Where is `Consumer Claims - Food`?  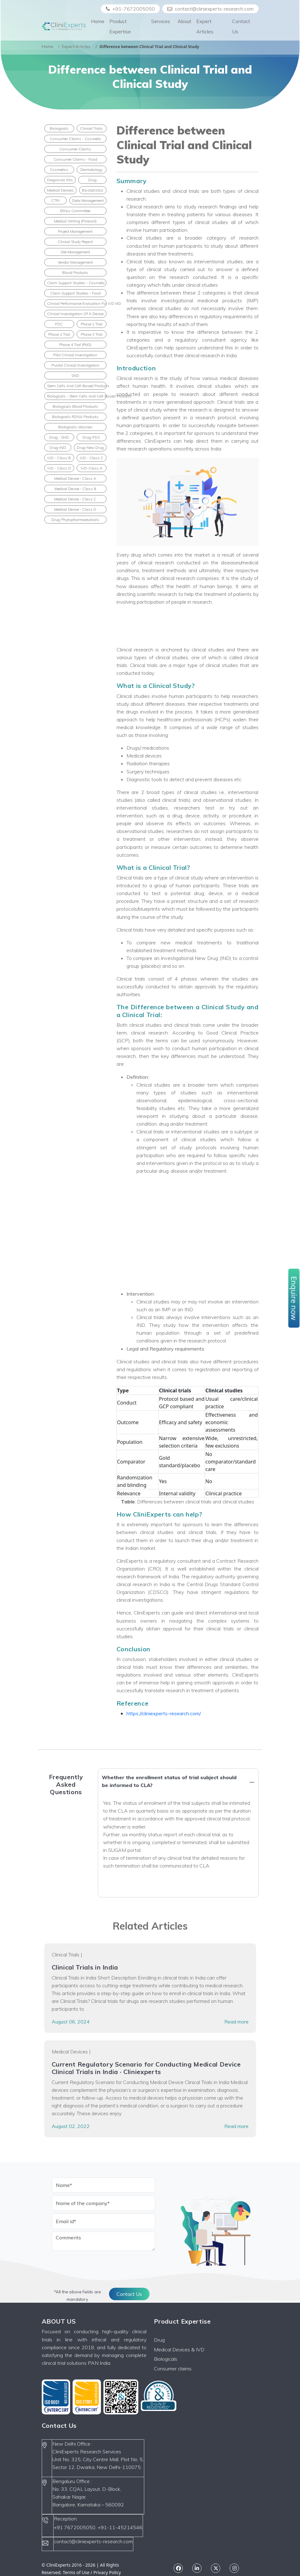
Consumer Claims - Food is located at coordinates (75, 159).